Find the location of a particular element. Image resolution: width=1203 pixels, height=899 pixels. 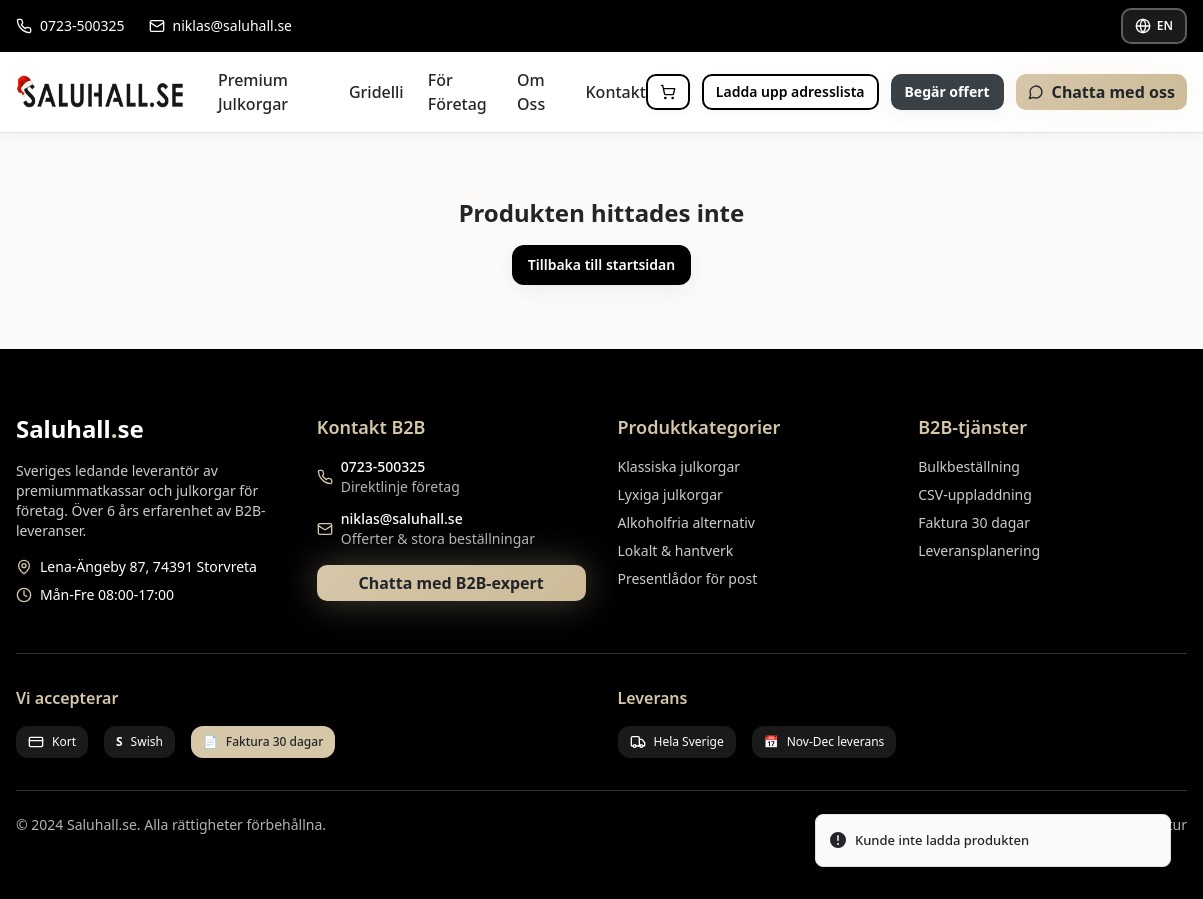

Tillbaka till startsidan is located at coordinates (601, 264).